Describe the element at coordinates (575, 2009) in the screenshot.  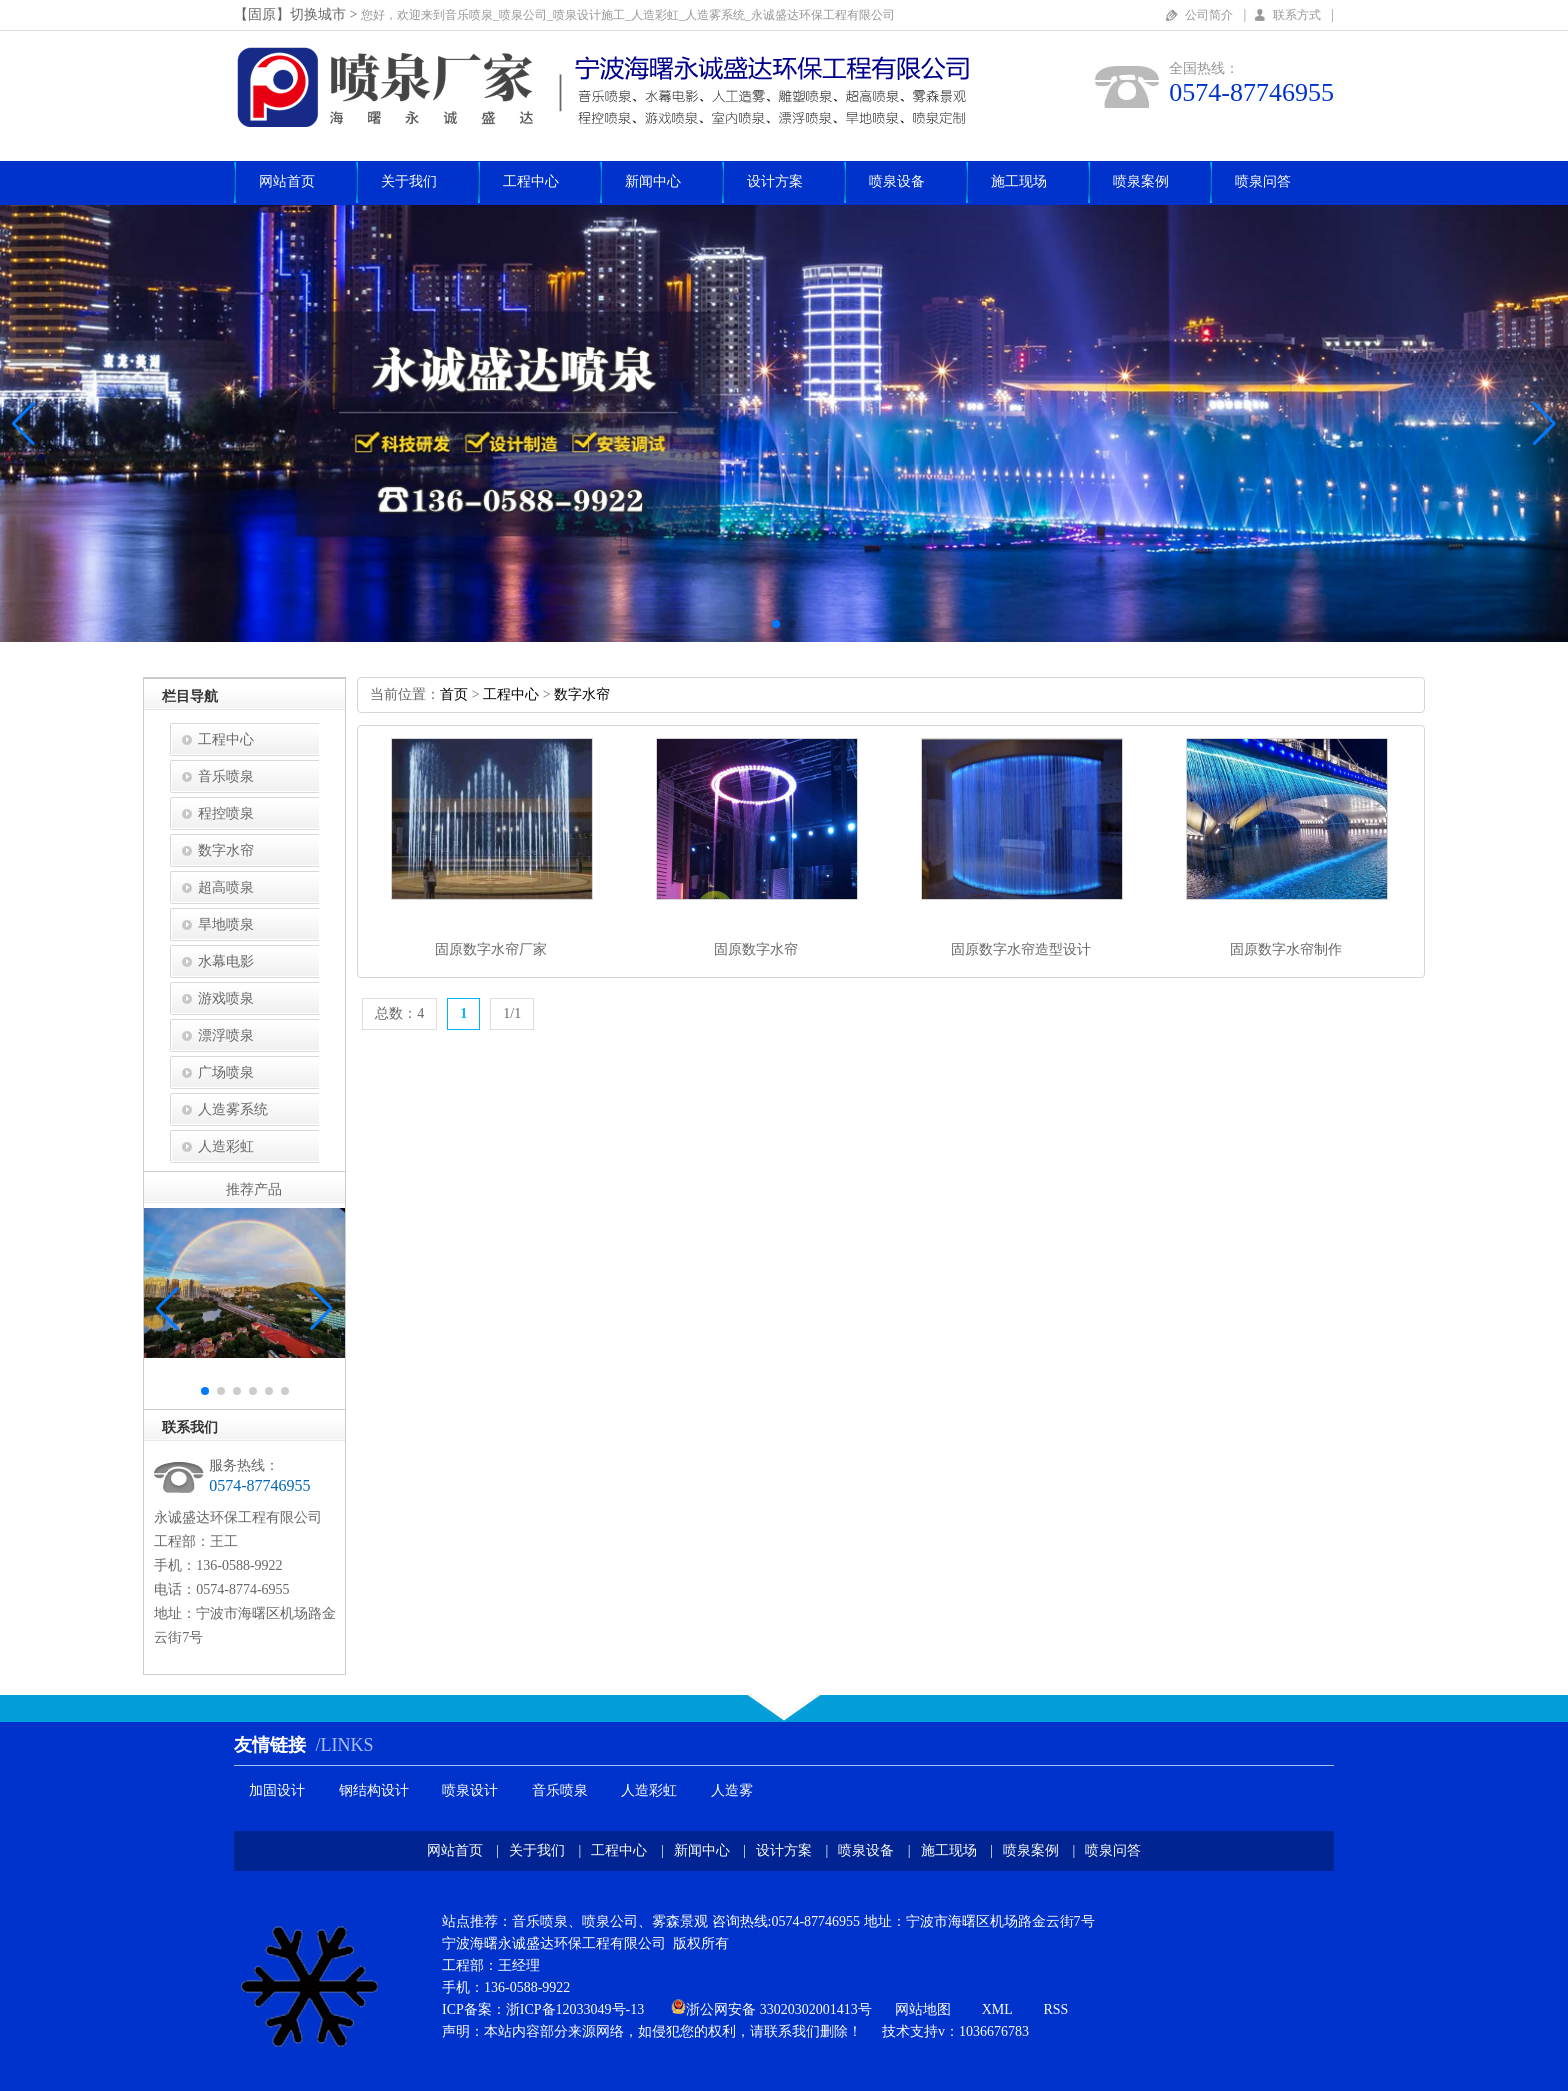
I see `浙ICP备12033049号-13` at that location.